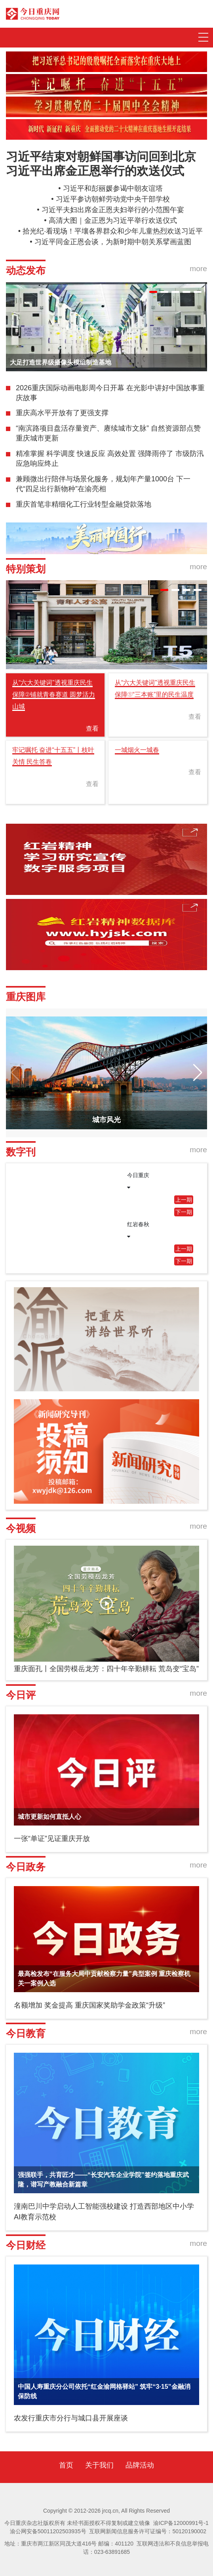  Describe the element at coordinates (71, 2418) in the screenshot. I see `农发行重庆市分行与城口县开展座谈` at that location.